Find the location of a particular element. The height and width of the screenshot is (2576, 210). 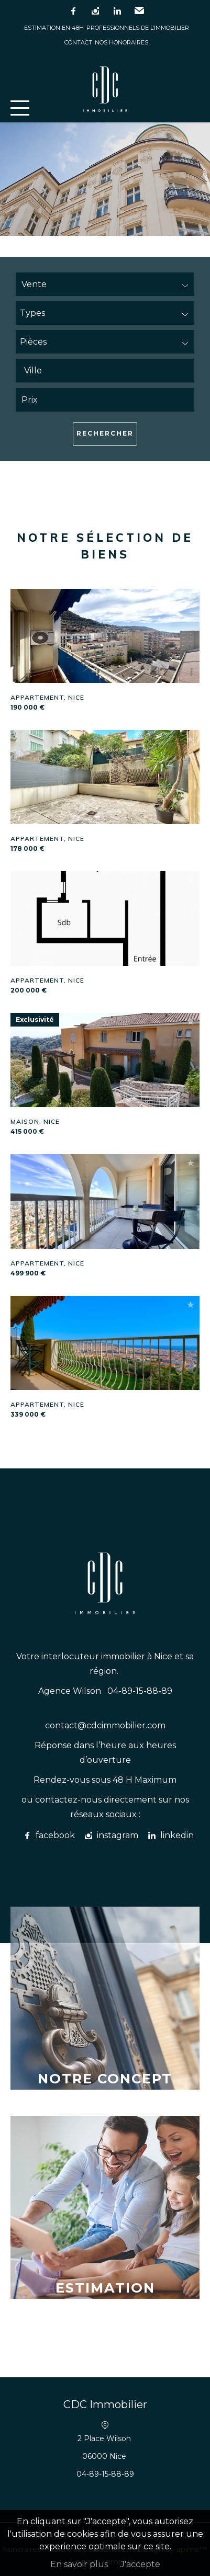

Email is located at coordinates (139, 11).